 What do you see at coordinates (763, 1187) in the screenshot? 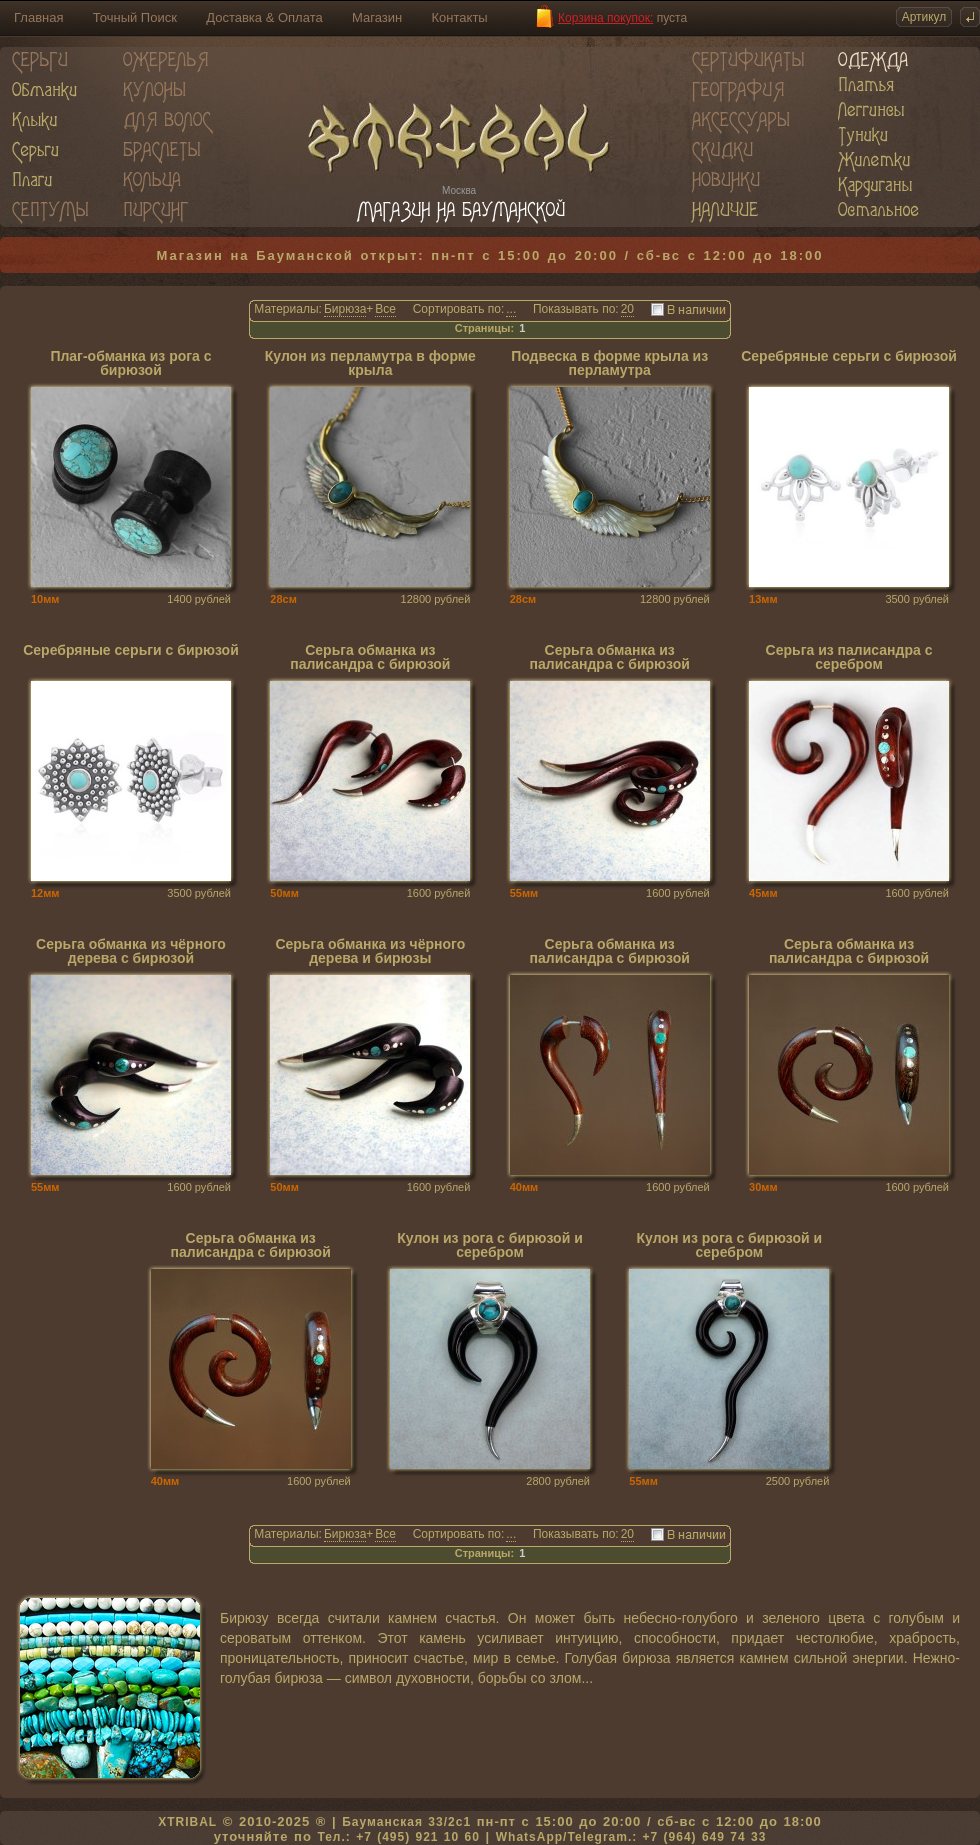
I see `30мм` at bounding box center [763, 1187].